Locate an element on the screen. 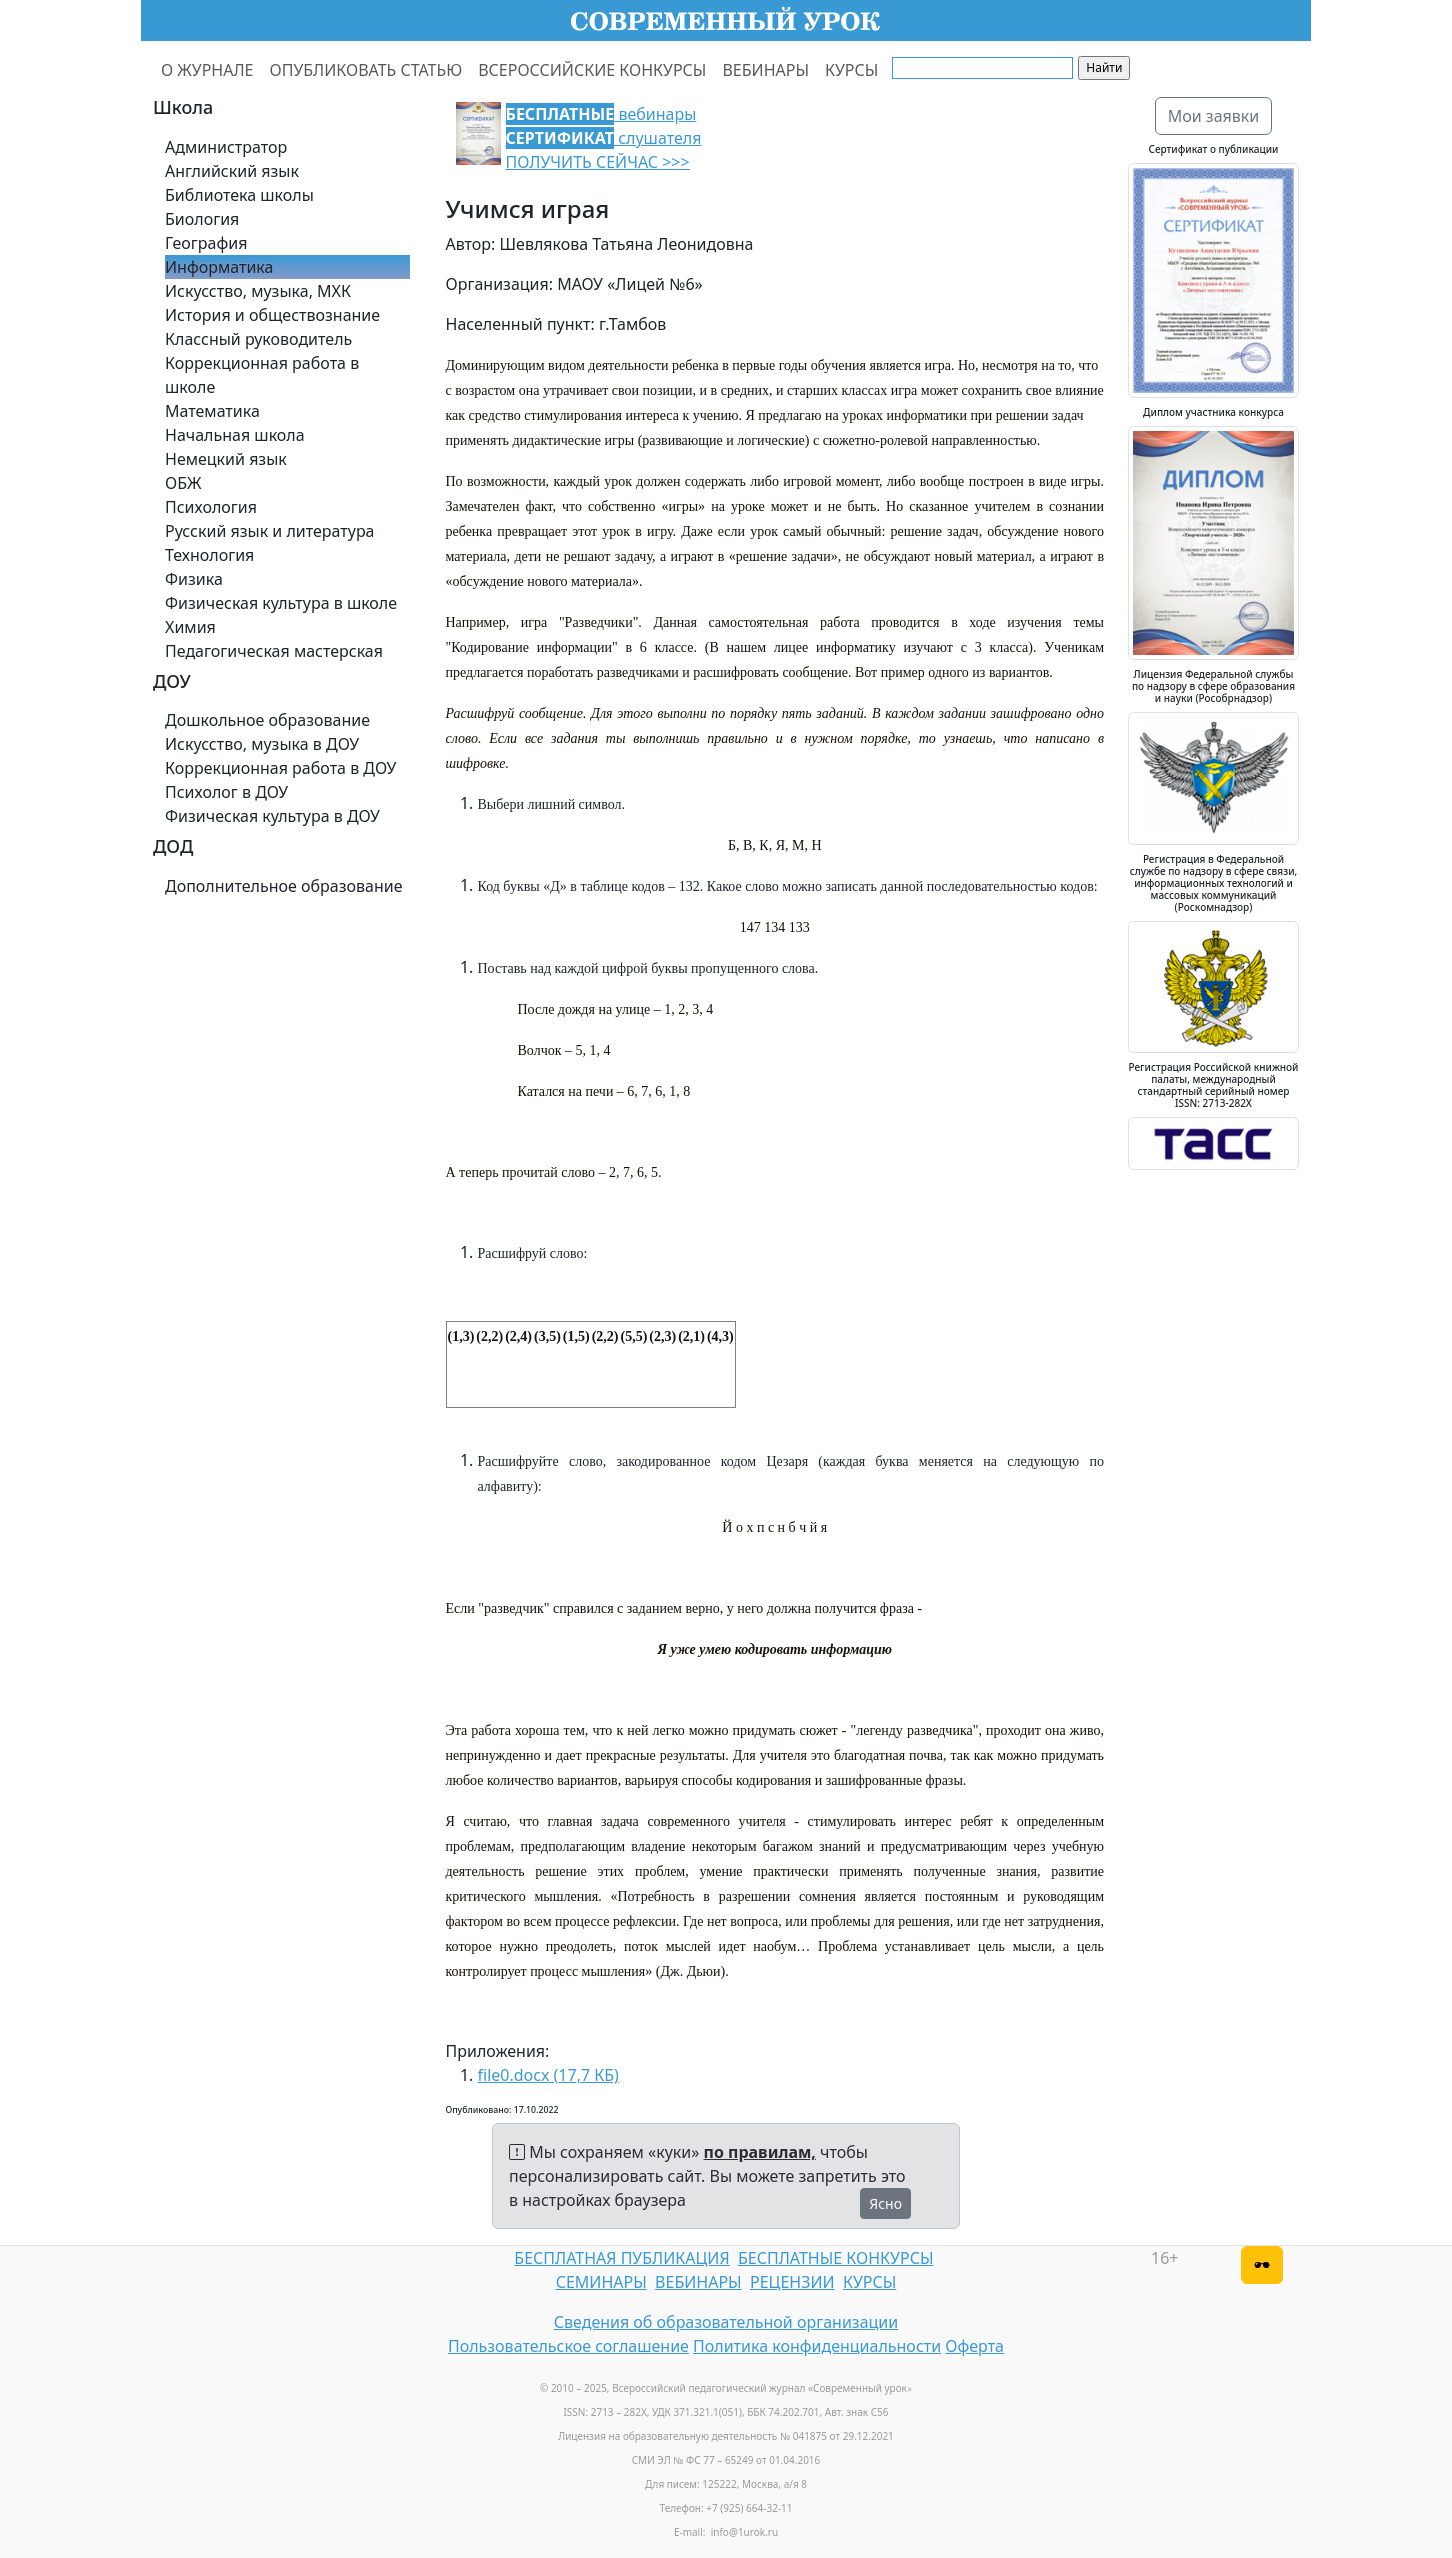 Image resolution: width=1452 pixels, height=2558 pixels. ВЕБИНАРЫ is located at coordinates (765, 70).